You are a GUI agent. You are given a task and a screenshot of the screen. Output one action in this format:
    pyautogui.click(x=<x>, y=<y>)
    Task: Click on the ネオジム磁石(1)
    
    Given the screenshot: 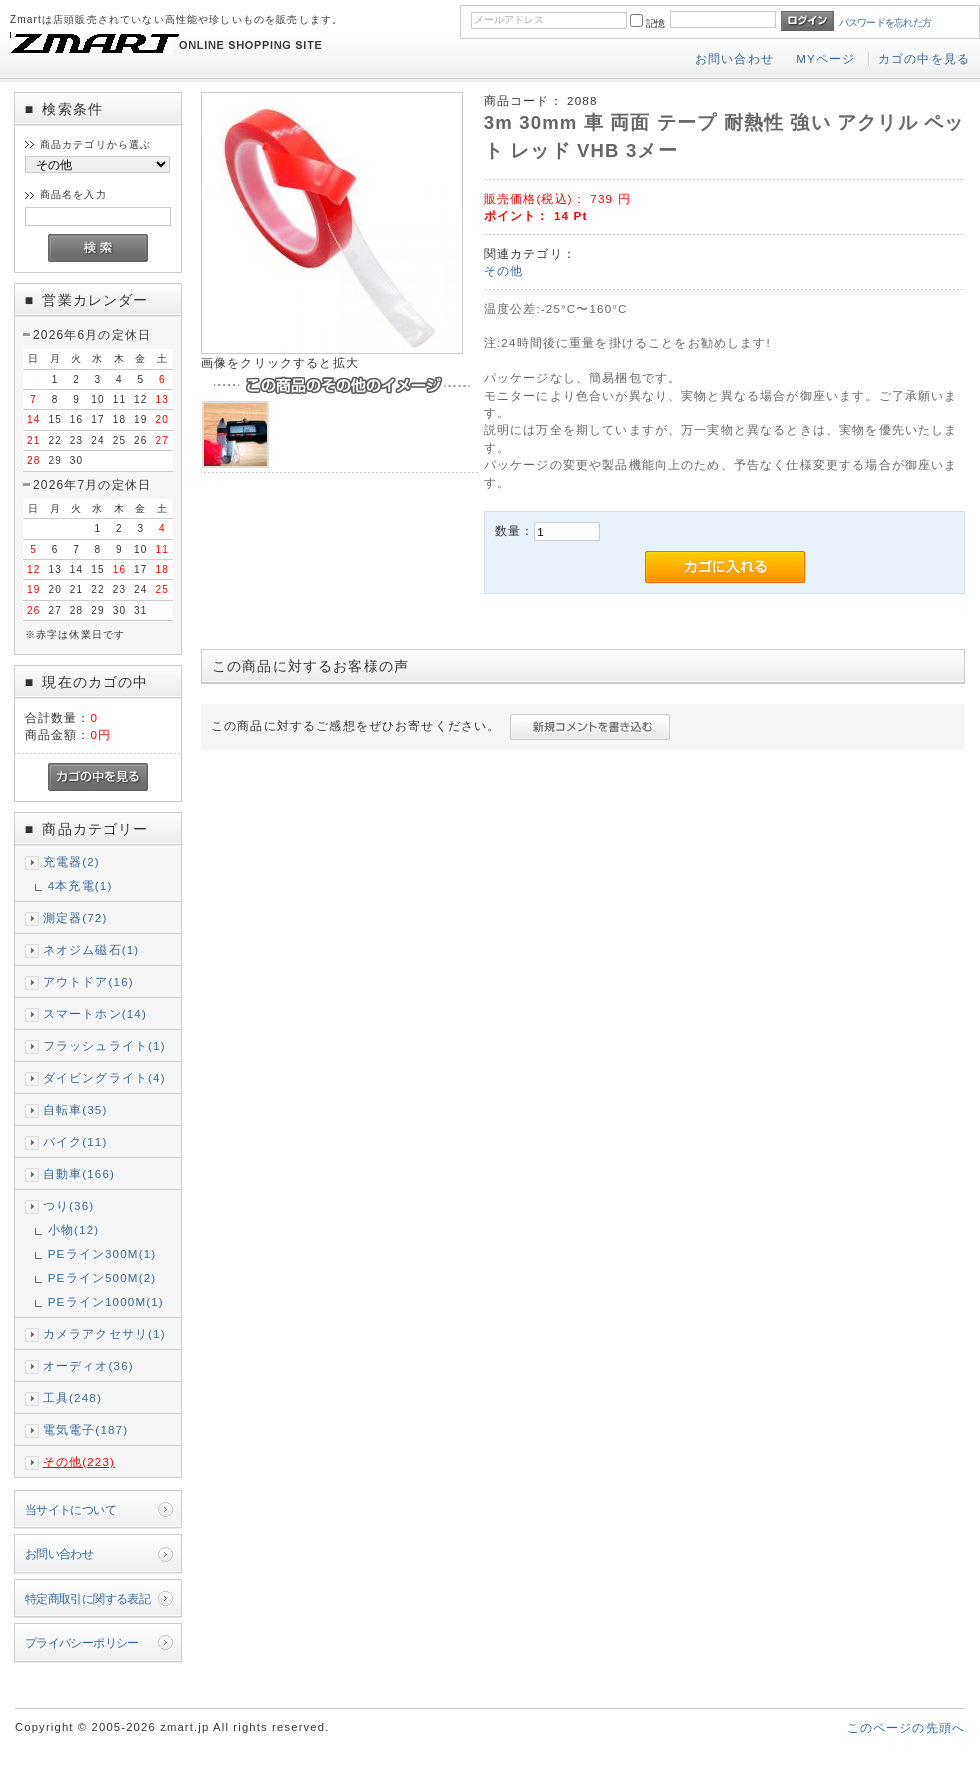 What is the action you would take?
    pyautogui.click(x=91, y=949)
    